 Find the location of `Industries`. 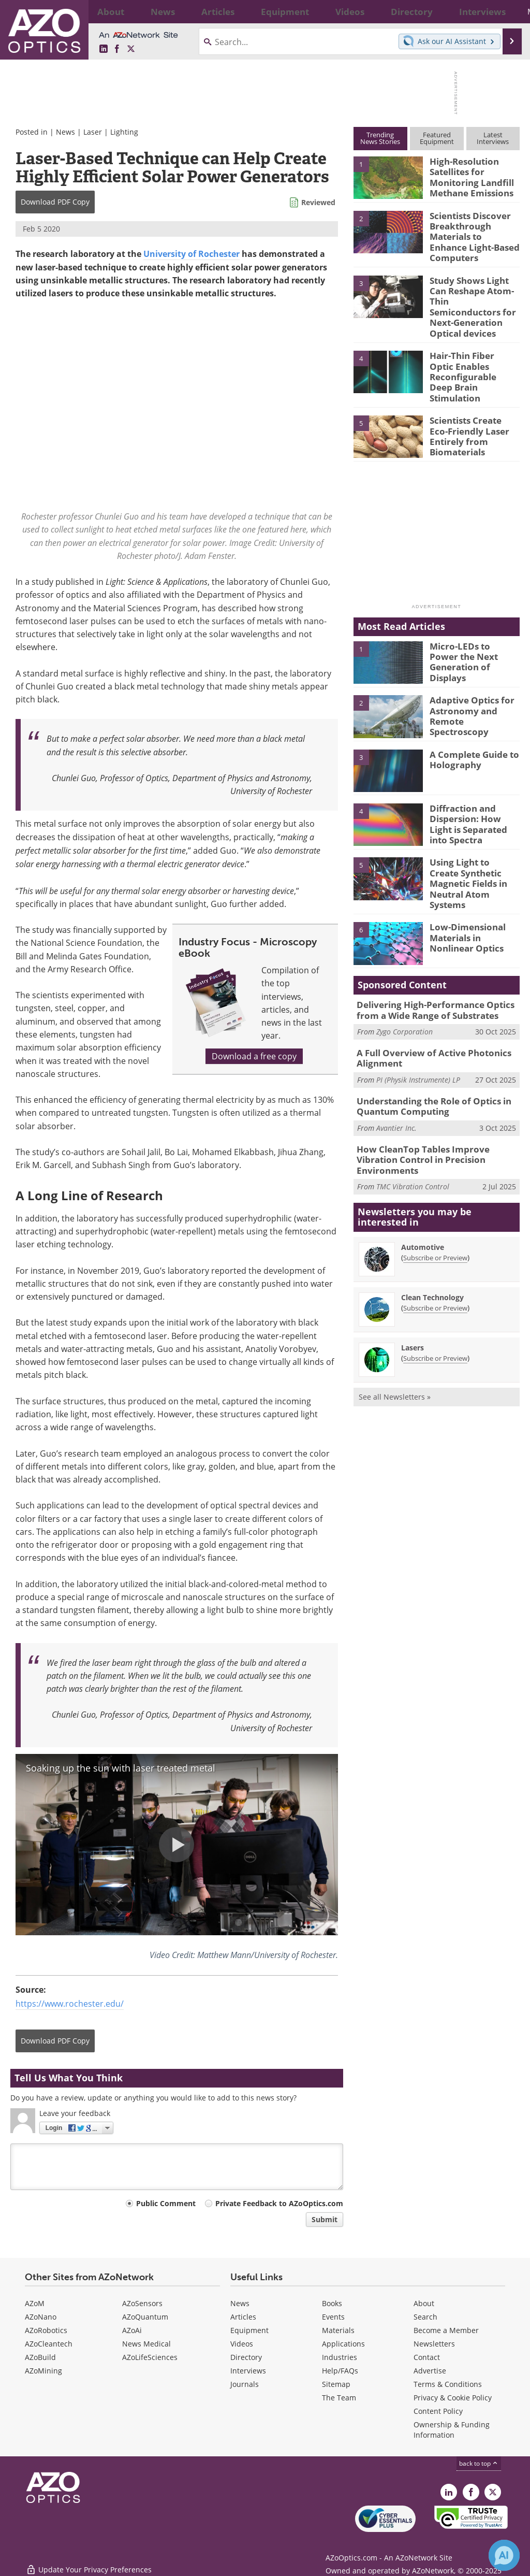

Industries is located at coordinates (339, 2357).